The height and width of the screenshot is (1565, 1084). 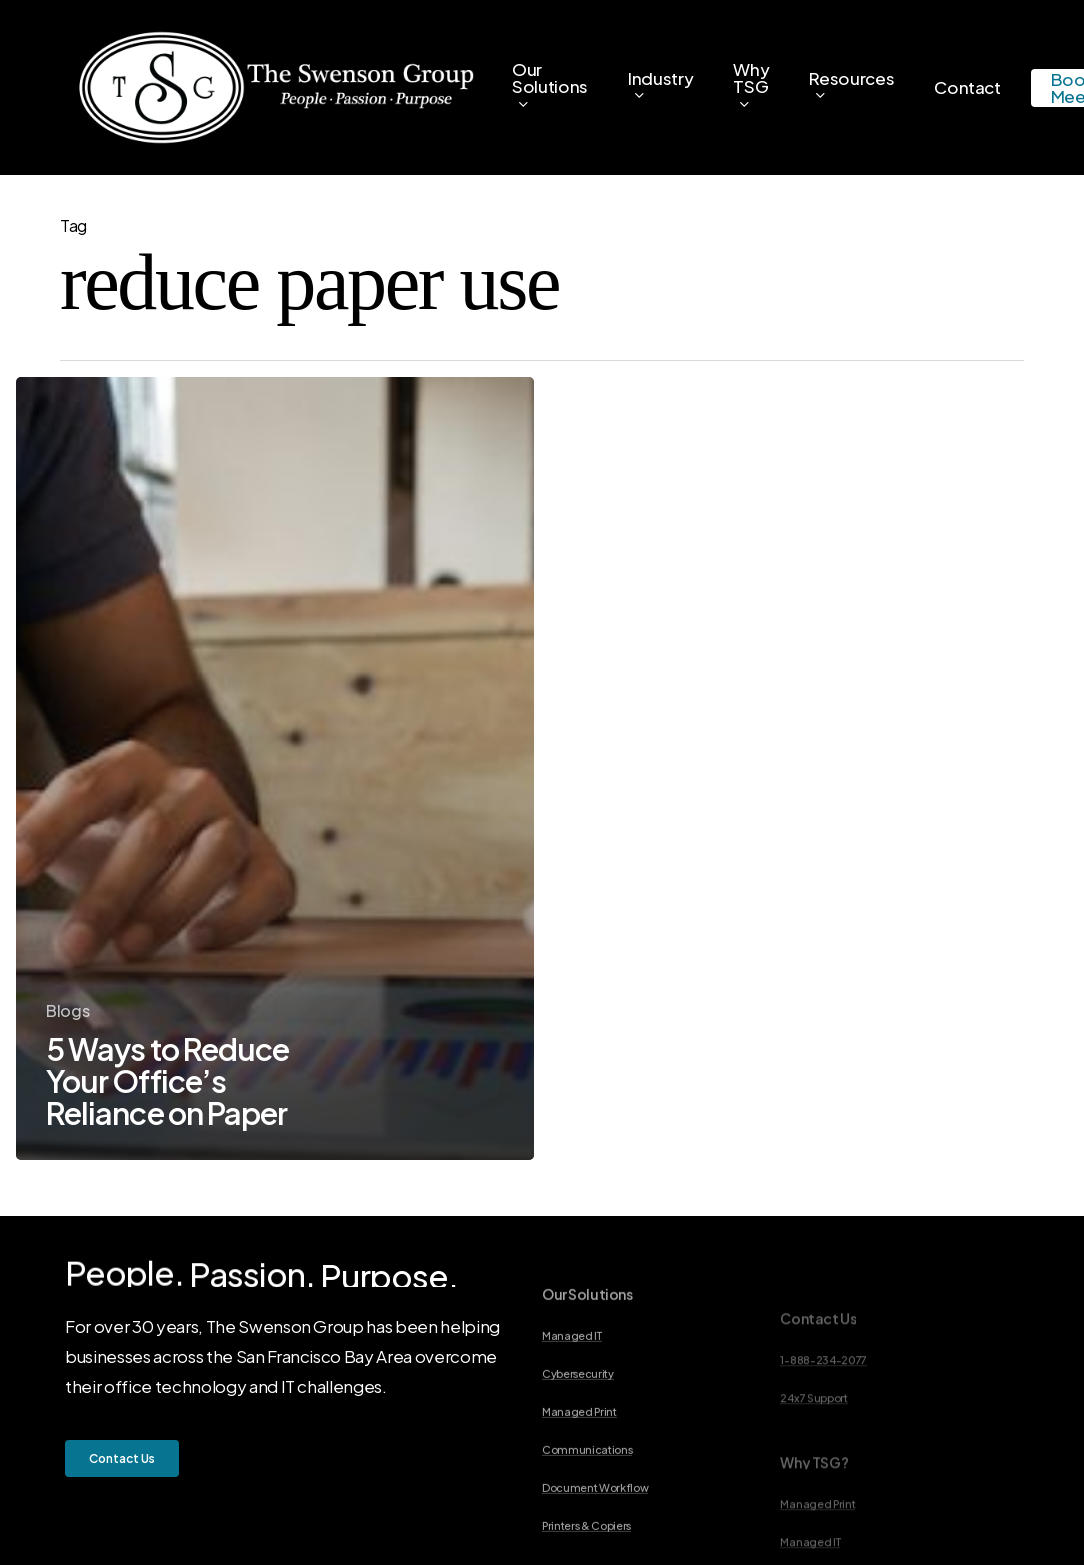 I want to click on Managed Print [button], so click(x=579, y=1471).